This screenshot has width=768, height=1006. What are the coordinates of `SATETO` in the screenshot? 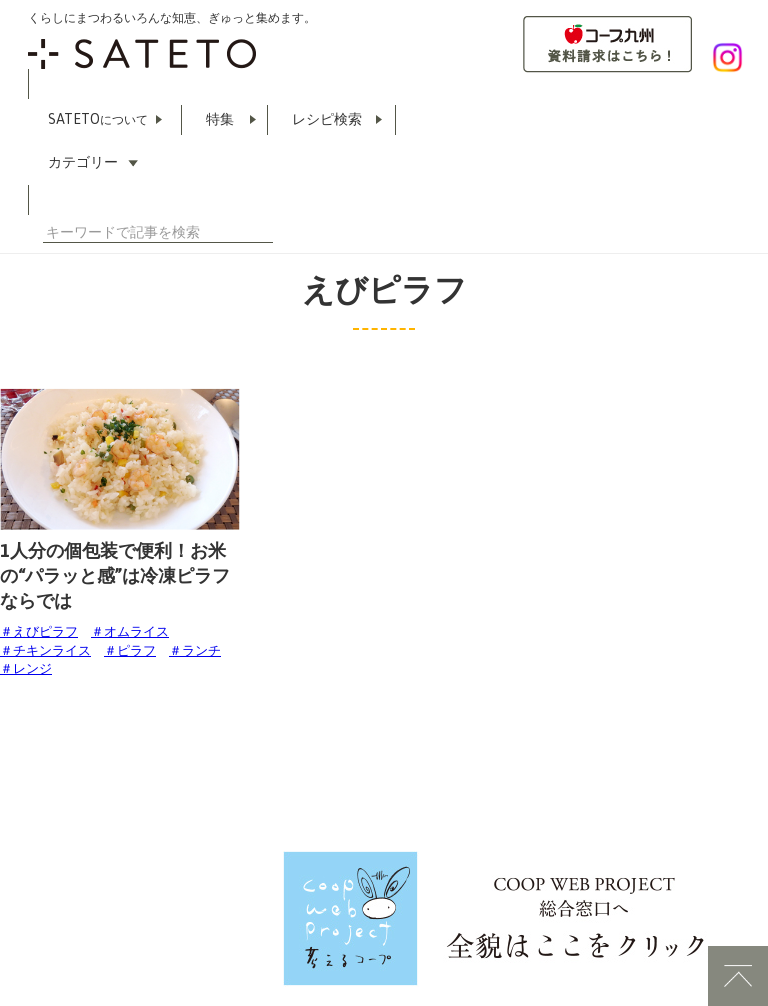 It's located at (98, 119).